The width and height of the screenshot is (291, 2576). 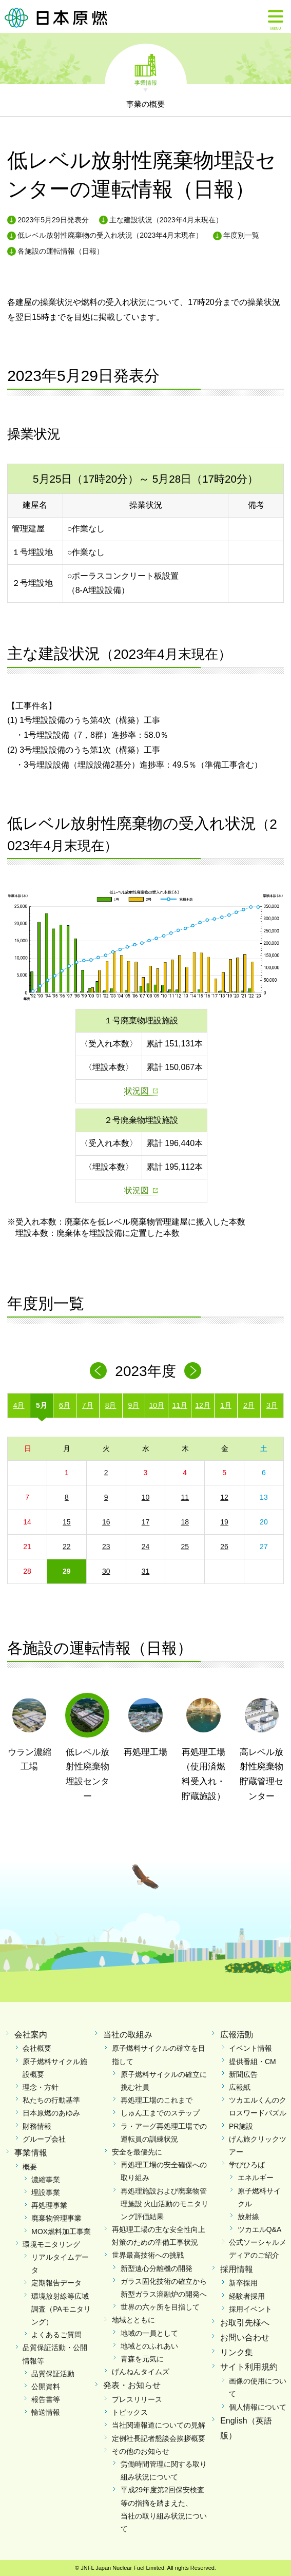 I want to click on 採用イベント, so click(x=250, y=2309).